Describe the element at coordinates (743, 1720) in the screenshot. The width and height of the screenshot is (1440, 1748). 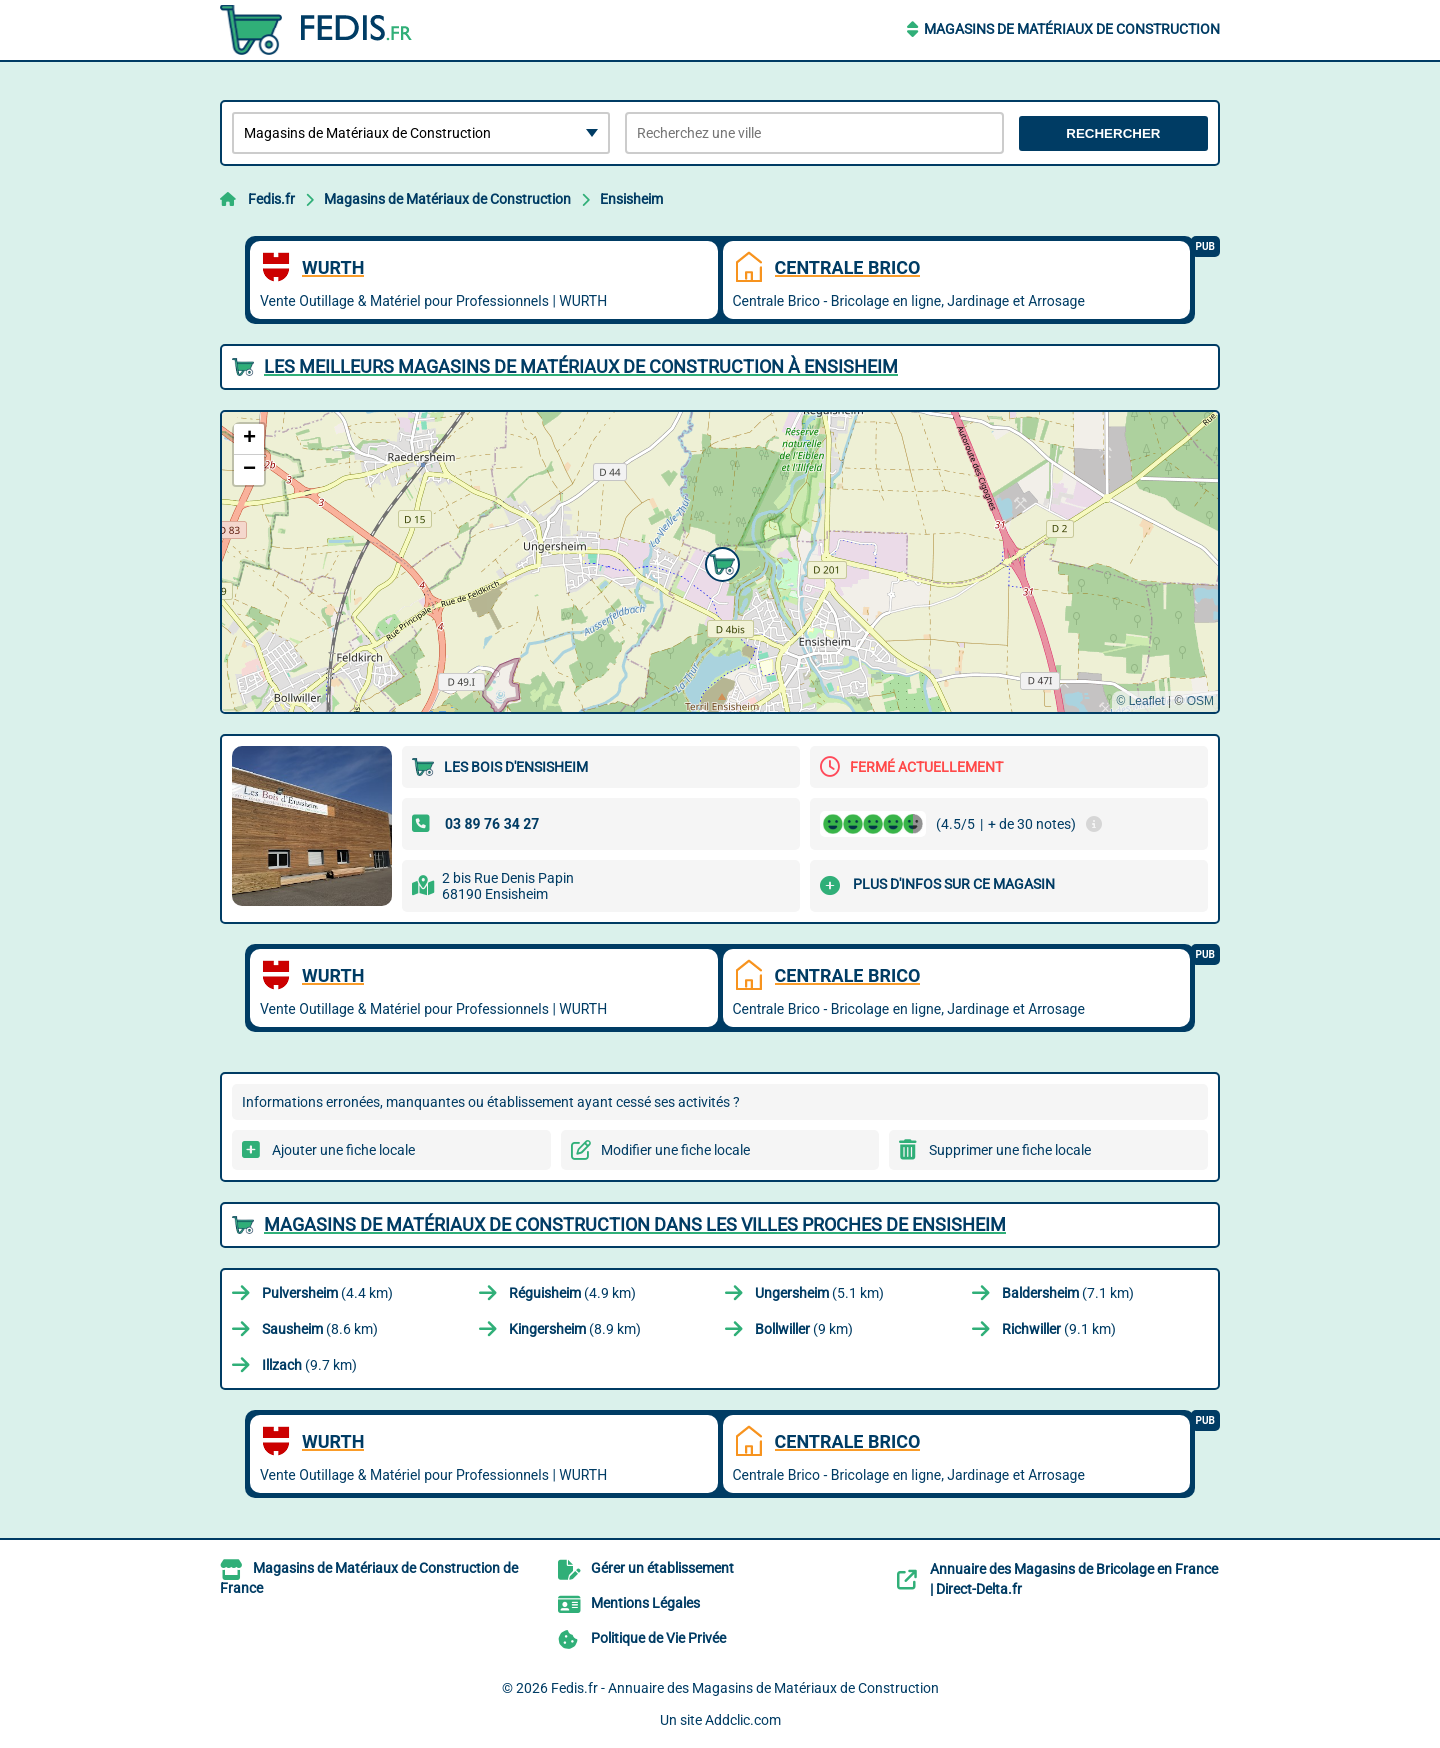
I see `Addclic.com` at that location.